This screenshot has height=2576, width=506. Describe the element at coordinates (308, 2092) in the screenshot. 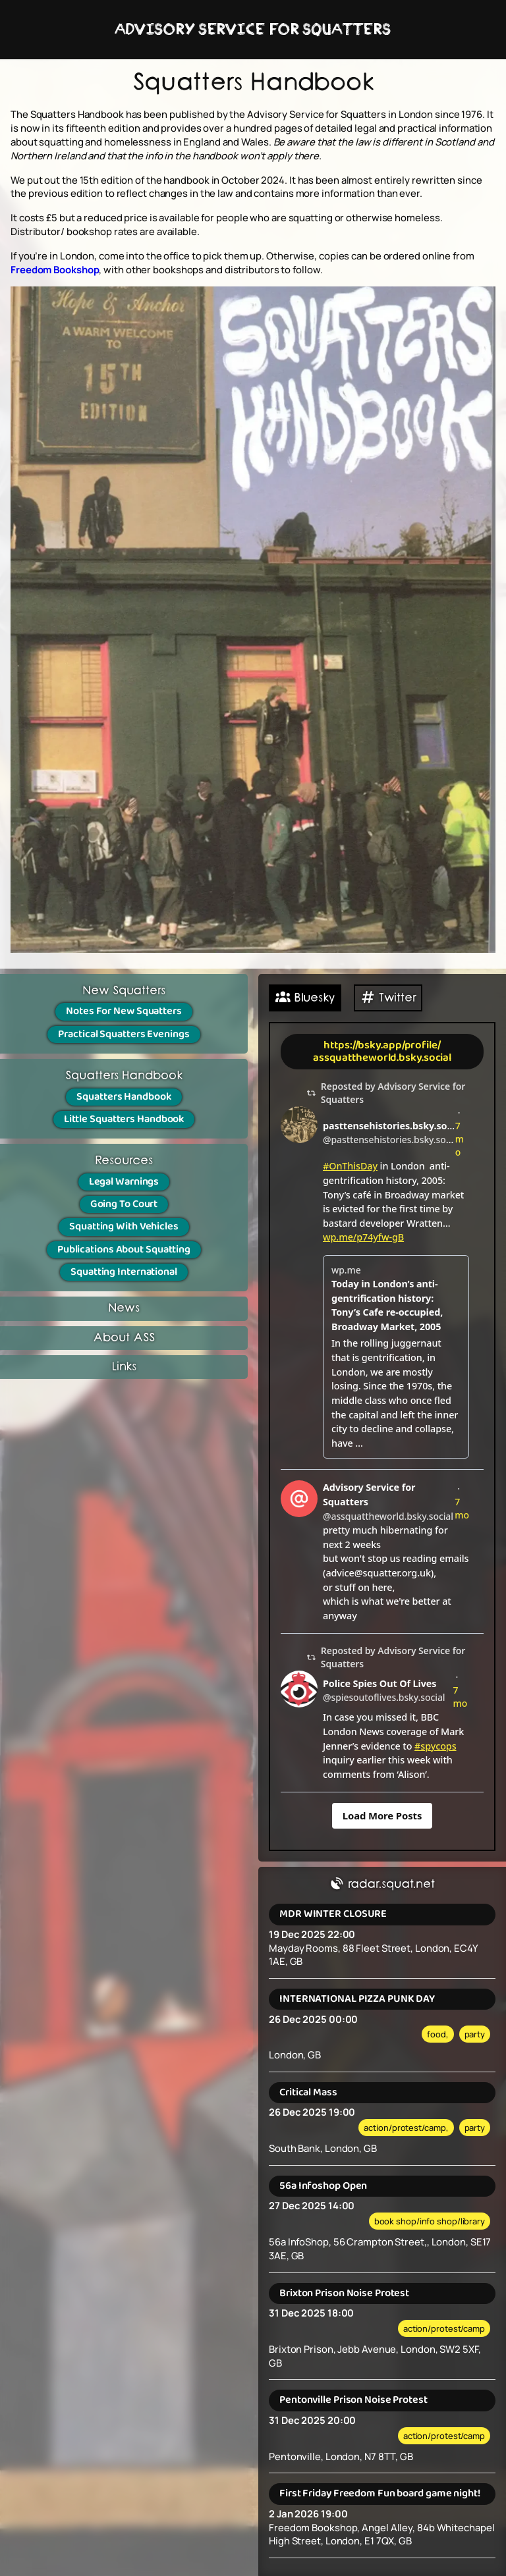

I see `Critical Mass` at that location.